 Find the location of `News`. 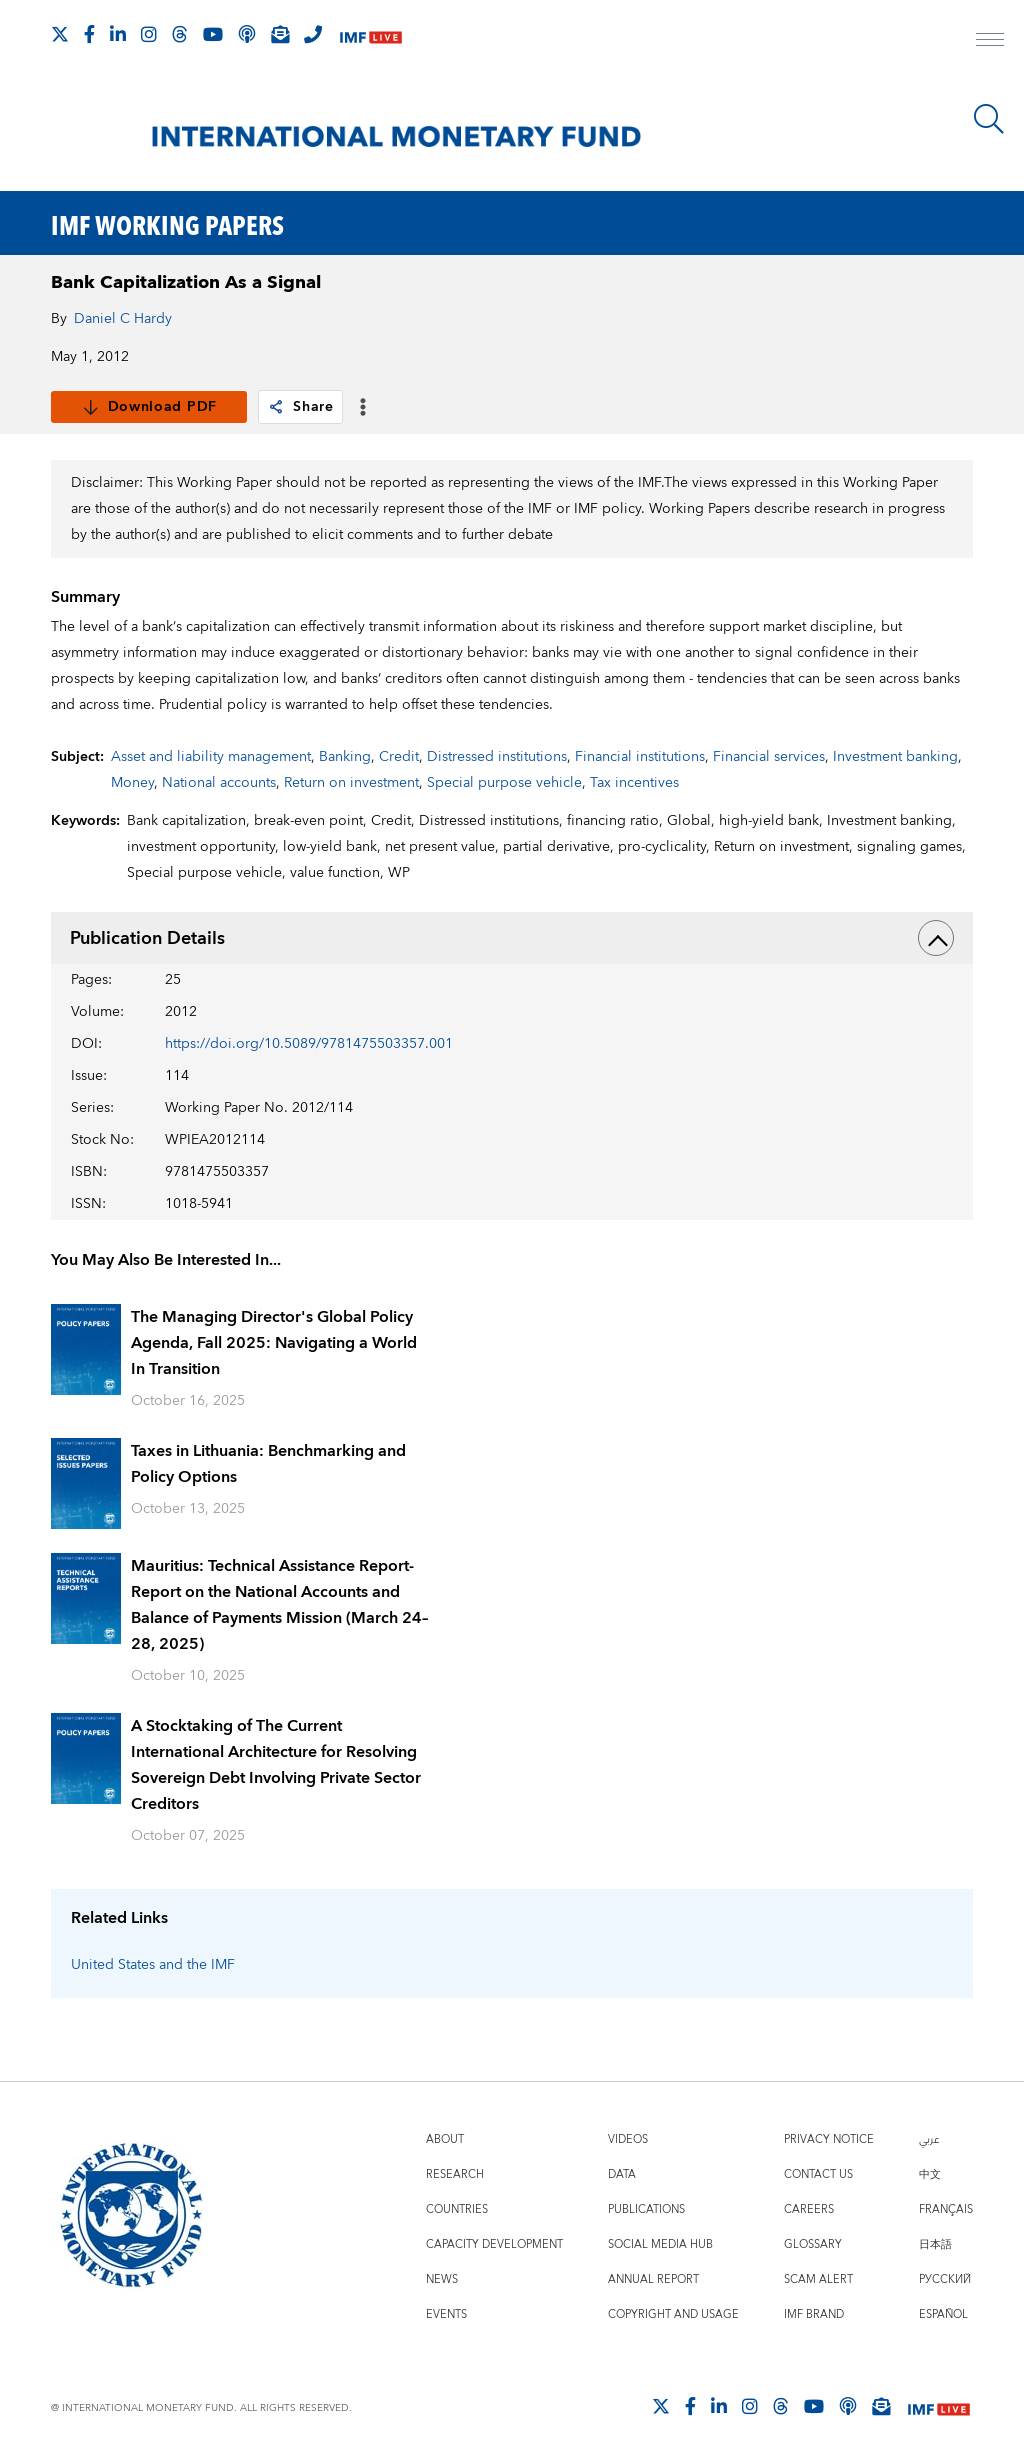

News is located at coordinates (442, 2279).